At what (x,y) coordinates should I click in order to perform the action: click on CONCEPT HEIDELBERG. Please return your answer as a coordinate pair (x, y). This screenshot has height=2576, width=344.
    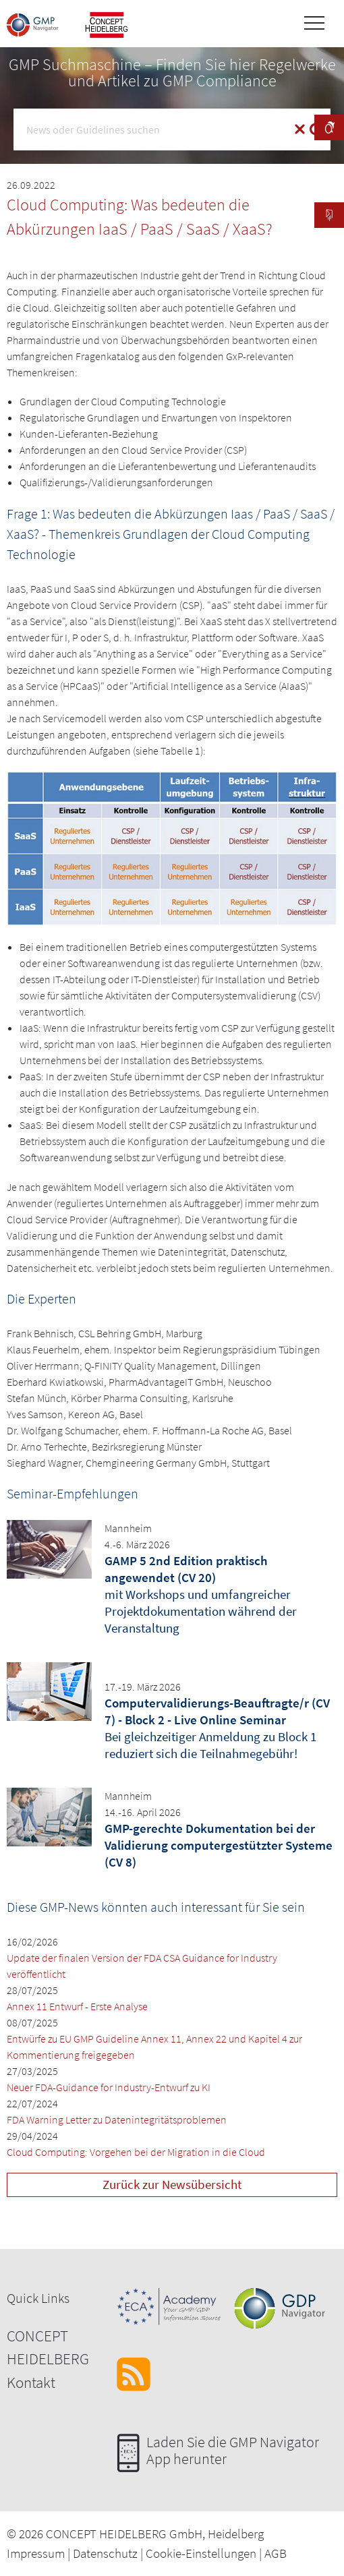
    Looking at the image, I should click on (48, 2347).